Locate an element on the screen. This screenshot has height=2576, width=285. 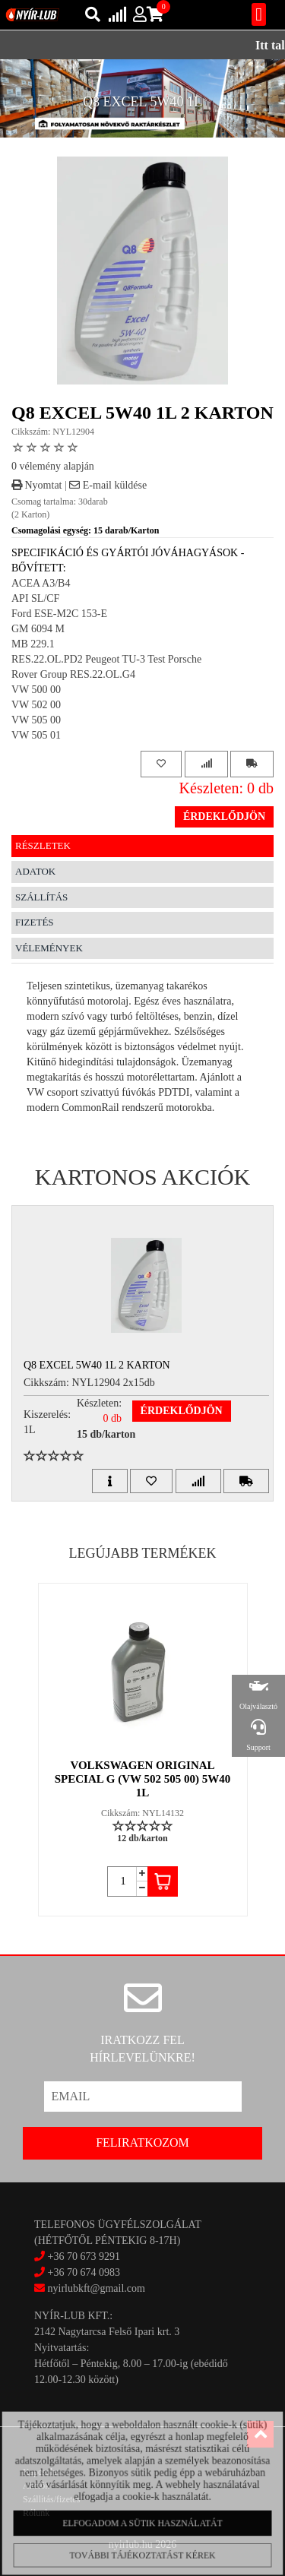
Érdeklődjön is located at coordinates (224, 816).